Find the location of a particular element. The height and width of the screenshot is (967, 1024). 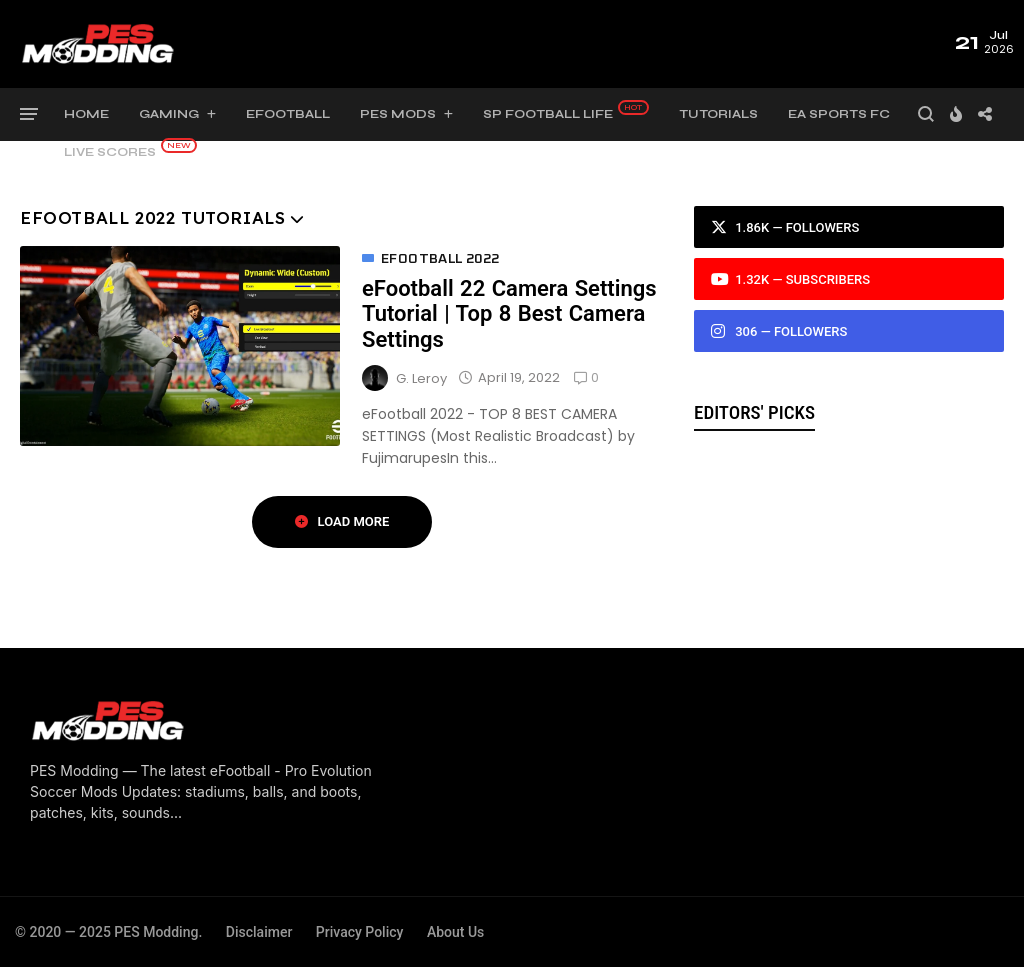

Privacy Policy is located at coordinates (360, 932).